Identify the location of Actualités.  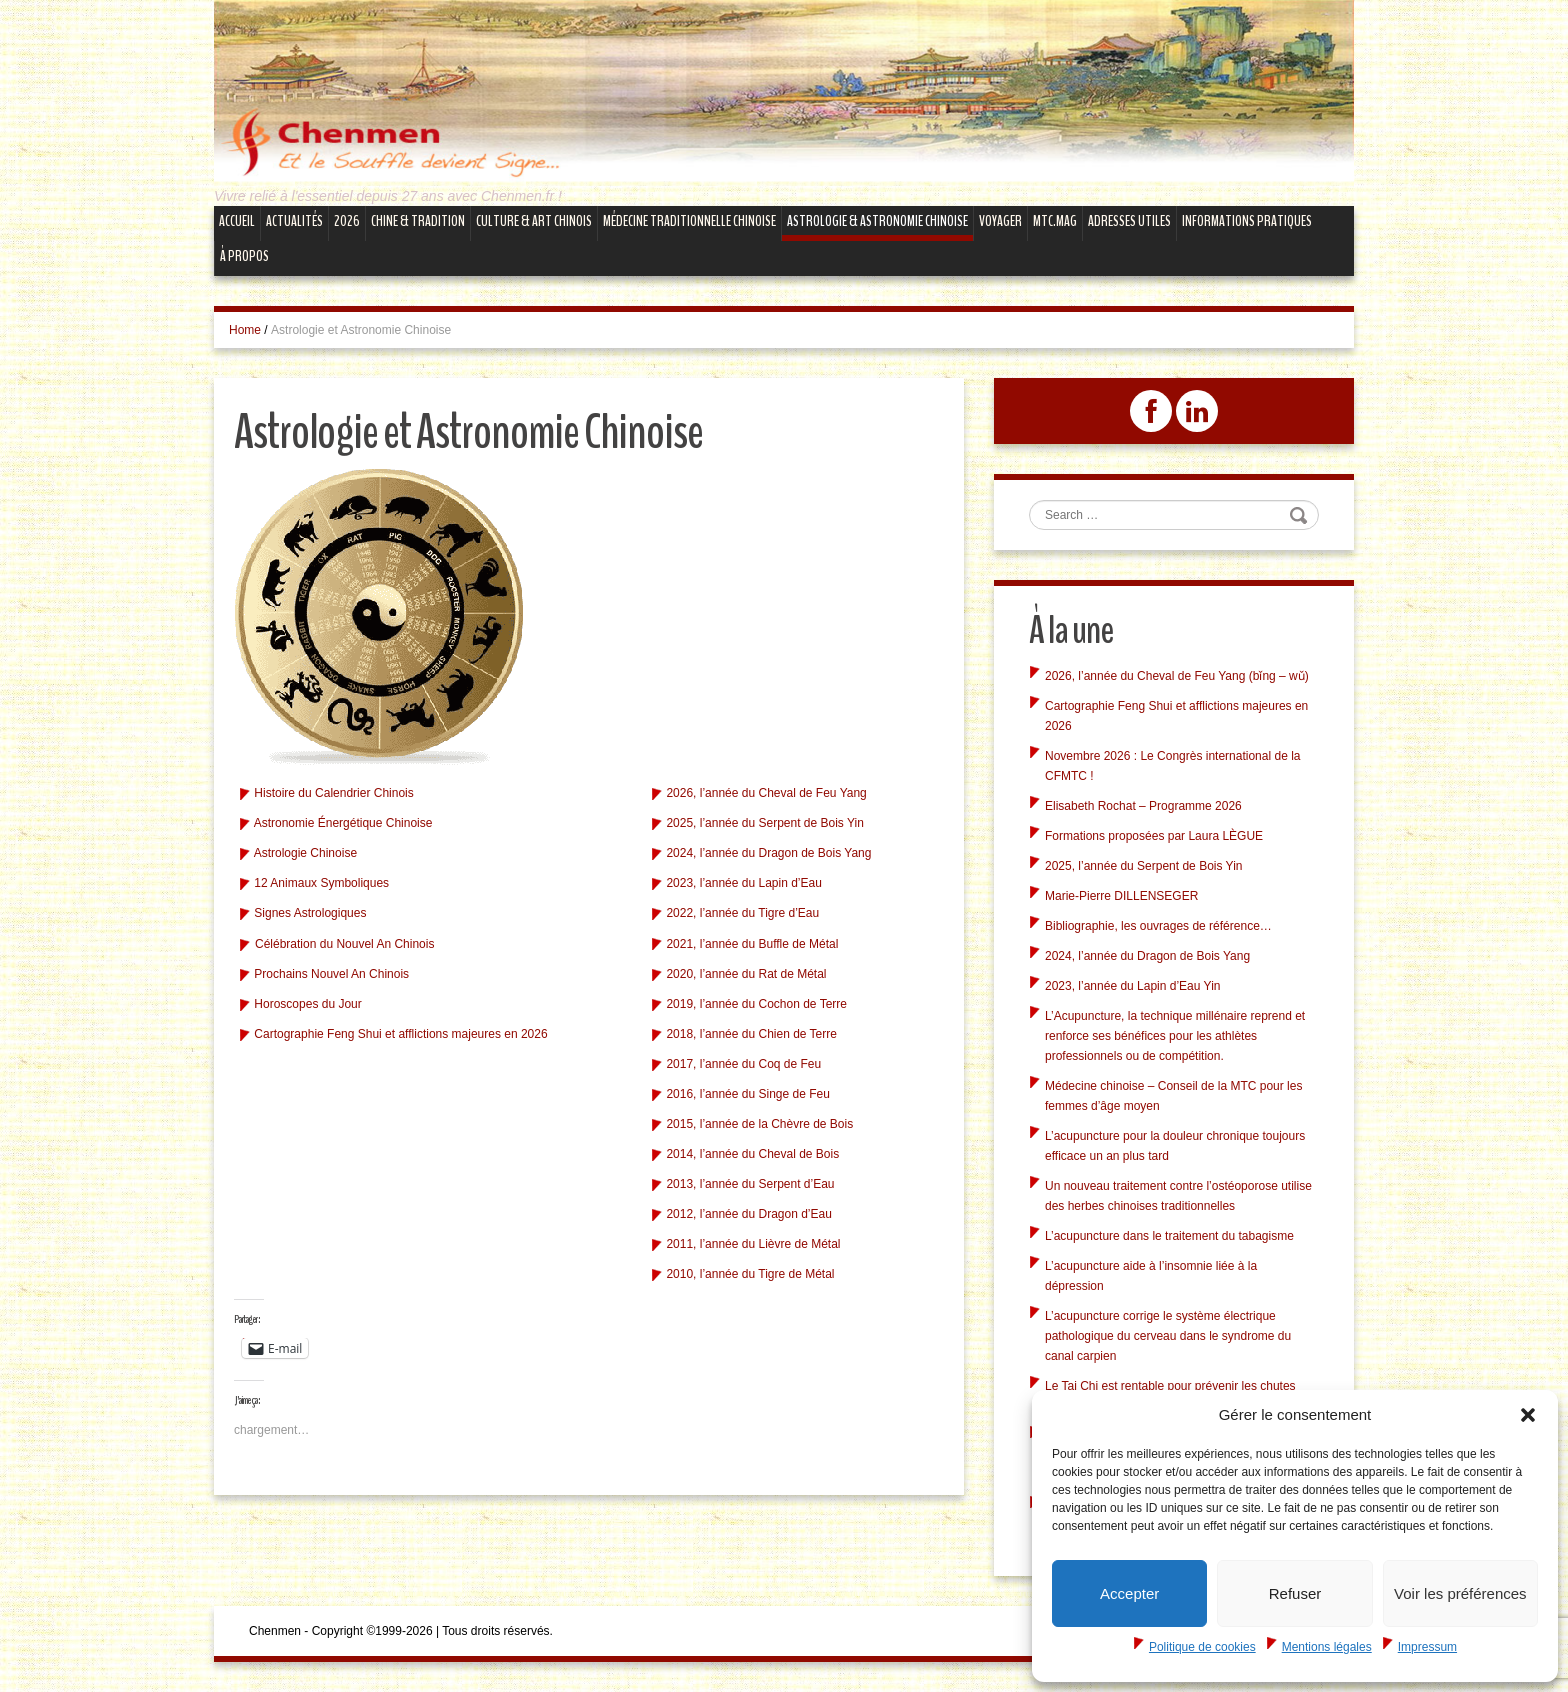
(294, 221).